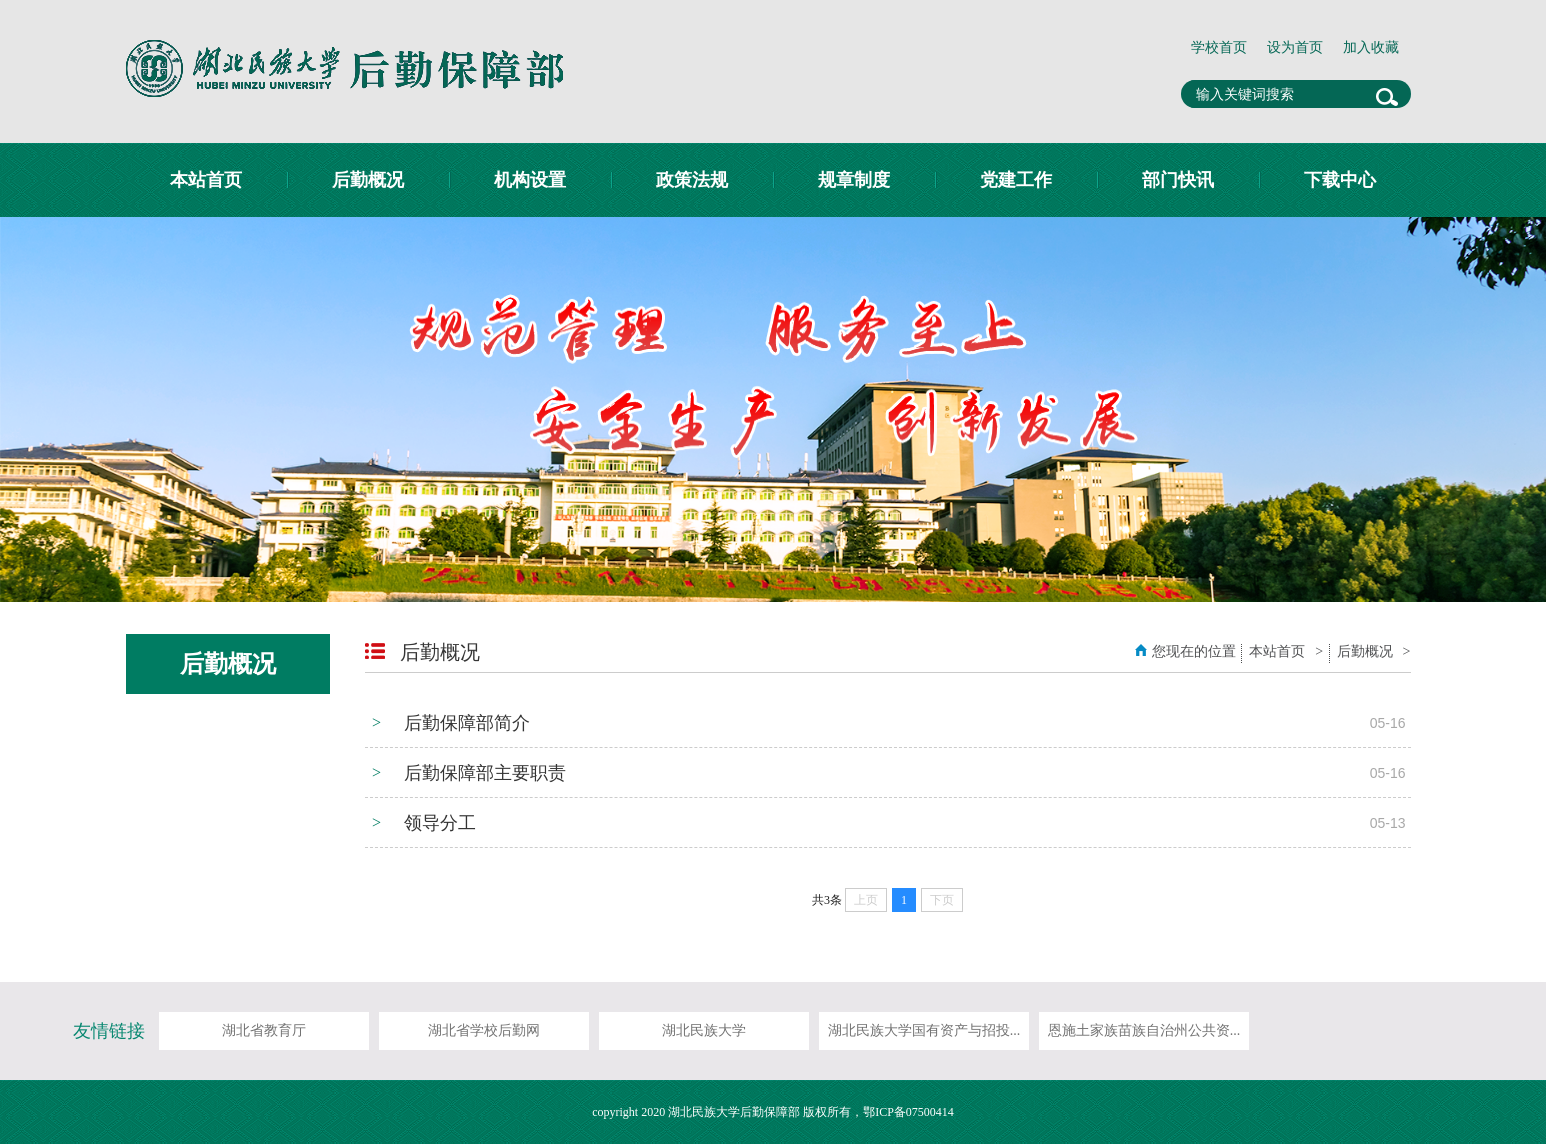  Describe the element at coordinates (692, 180) in the screenshot. I see `政策法规` at that location.